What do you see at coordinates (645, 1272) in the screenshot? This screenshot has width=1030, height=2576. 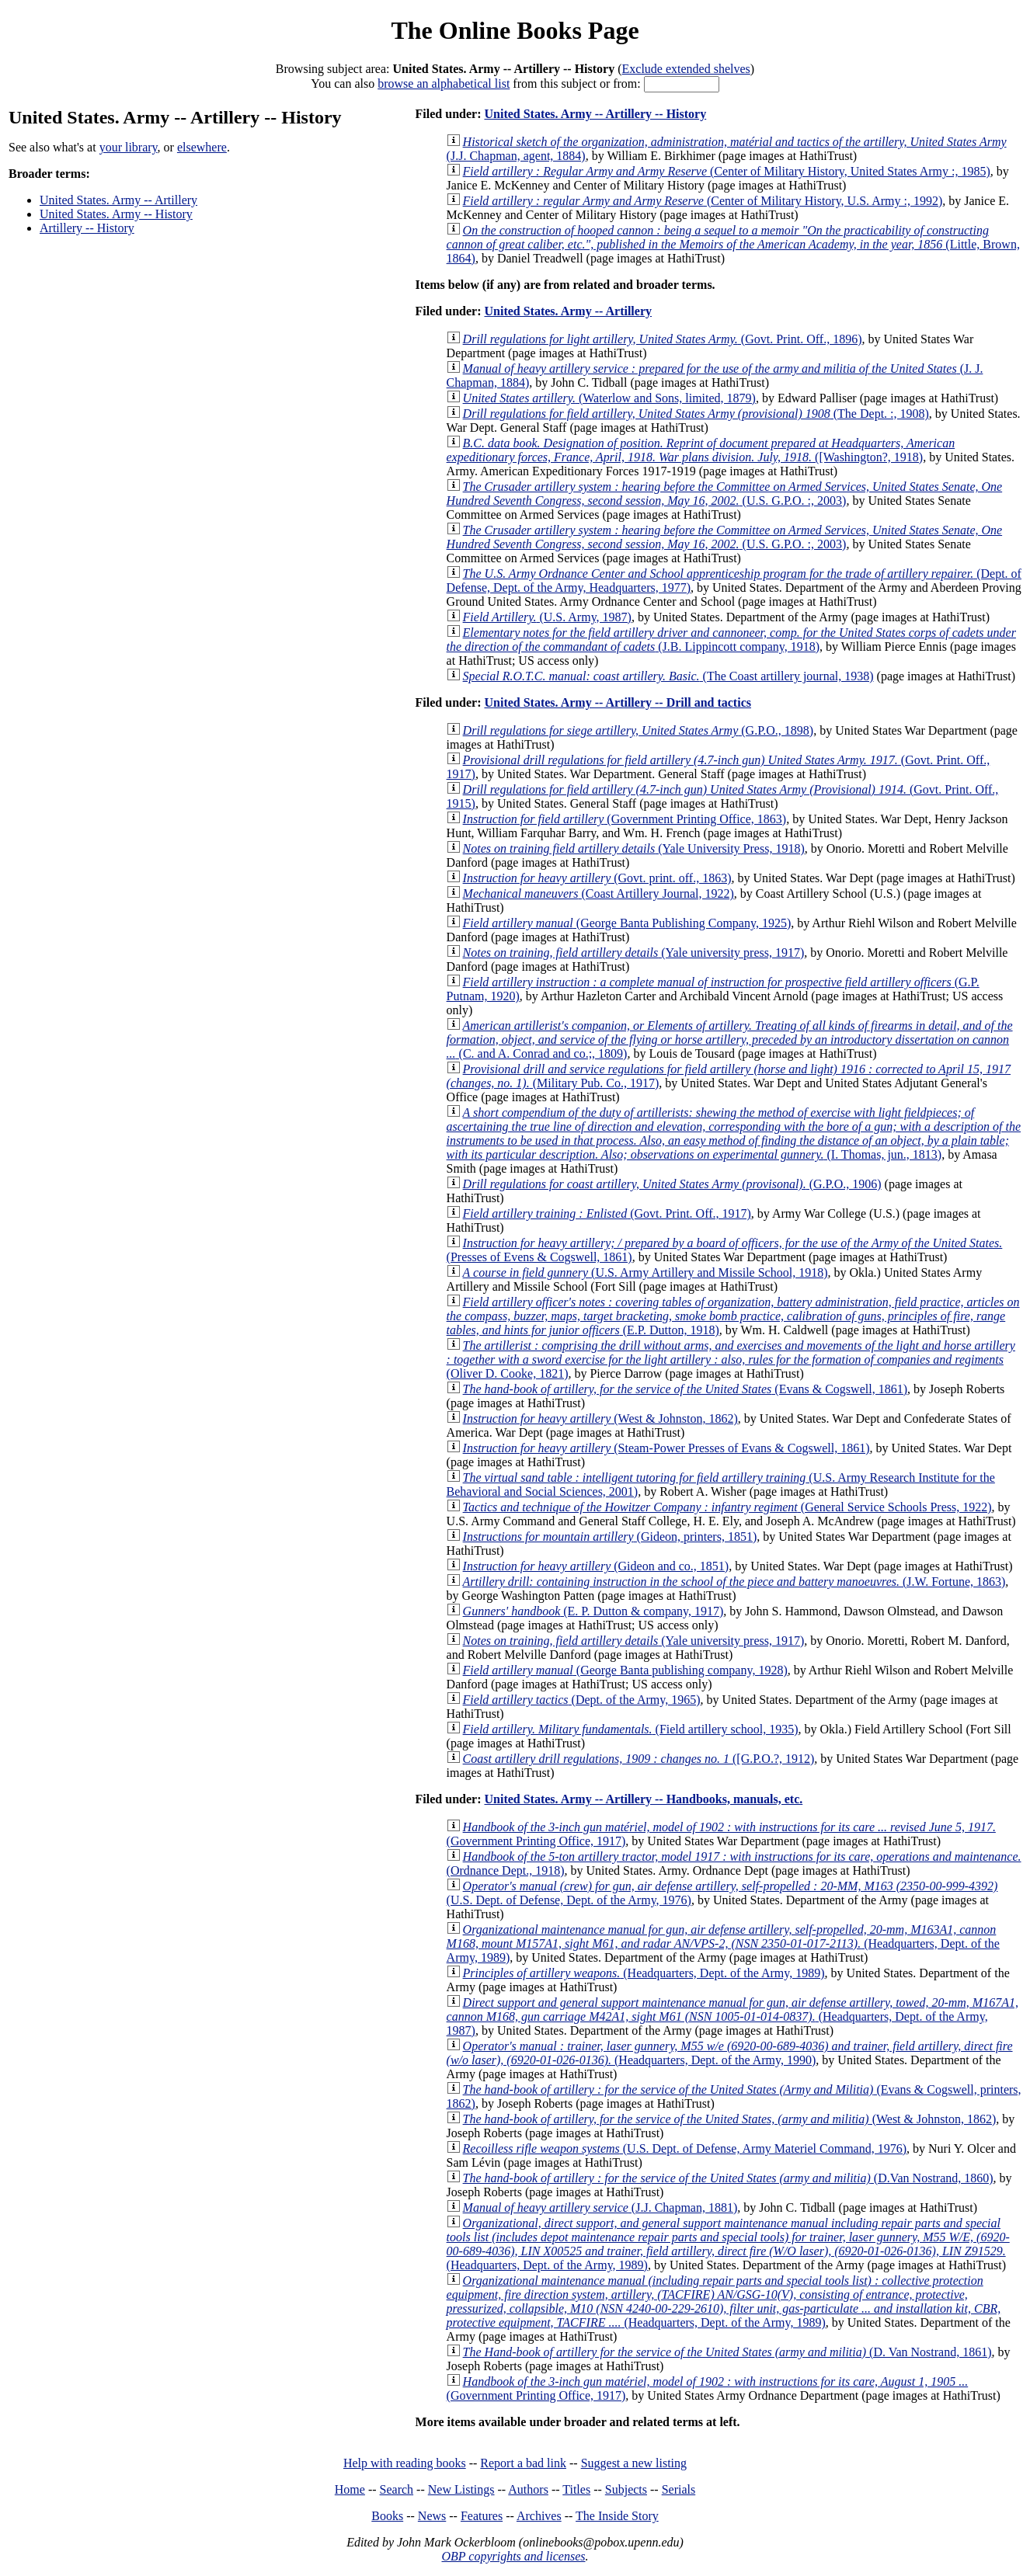 I see `(U.S. Army Artillery and Missile School, 1918)` at bounding box center [645, 1272].